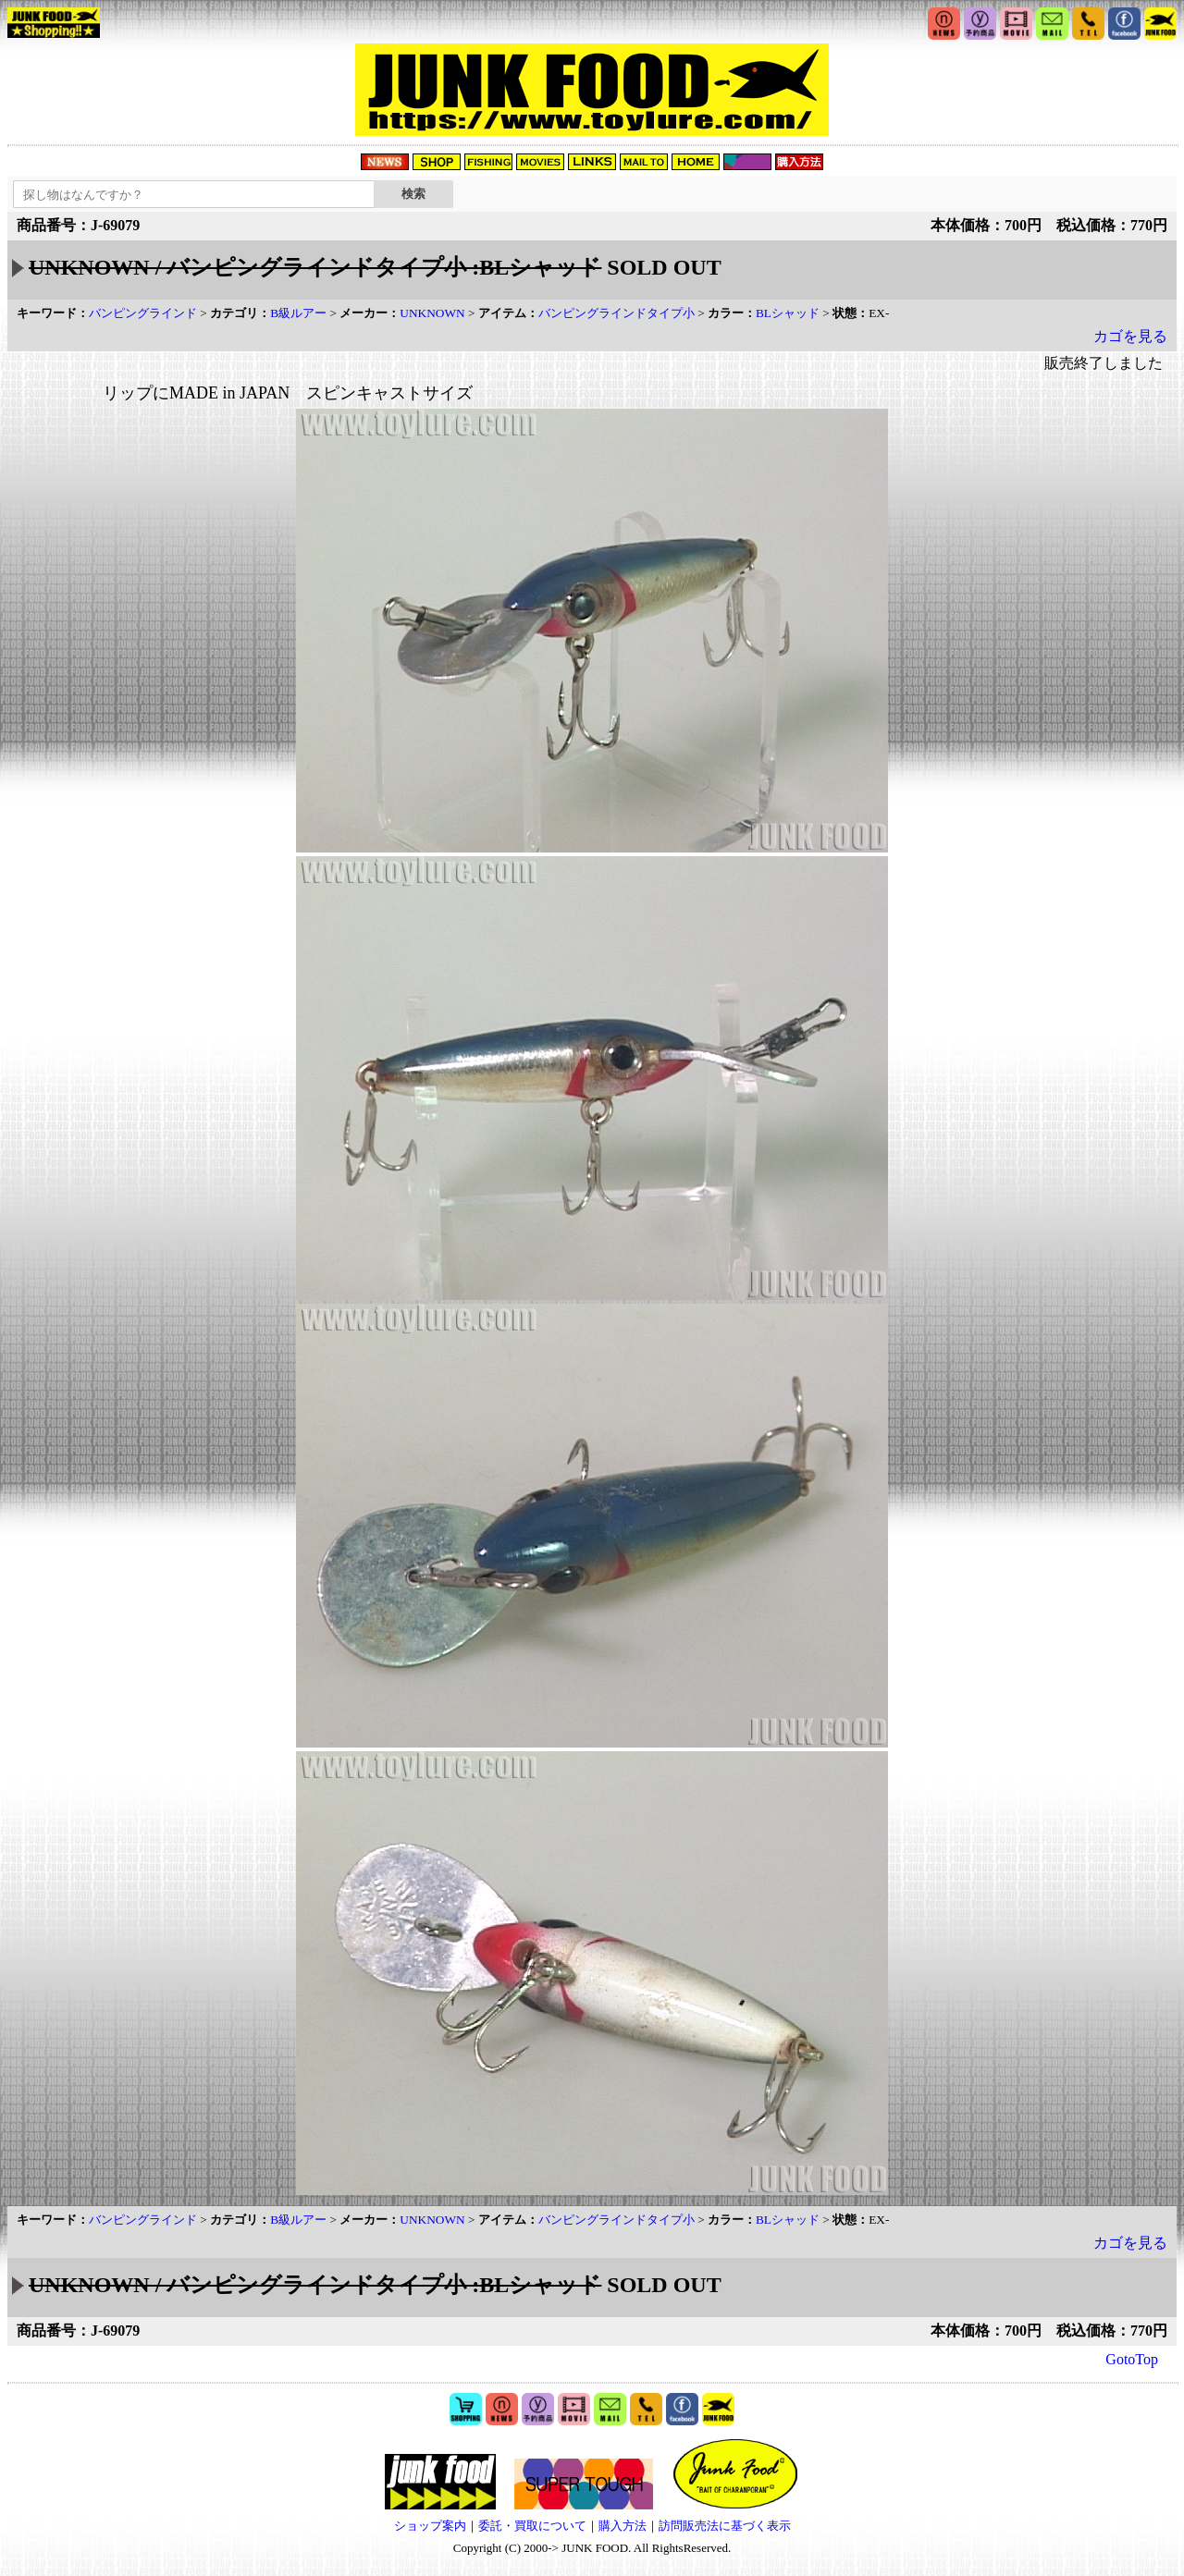 The height and width of the screenshot is (2576, 1184). Describe the element at coordinates (1131, 2359) in the screenshot. I see `GotoTop` at that location.